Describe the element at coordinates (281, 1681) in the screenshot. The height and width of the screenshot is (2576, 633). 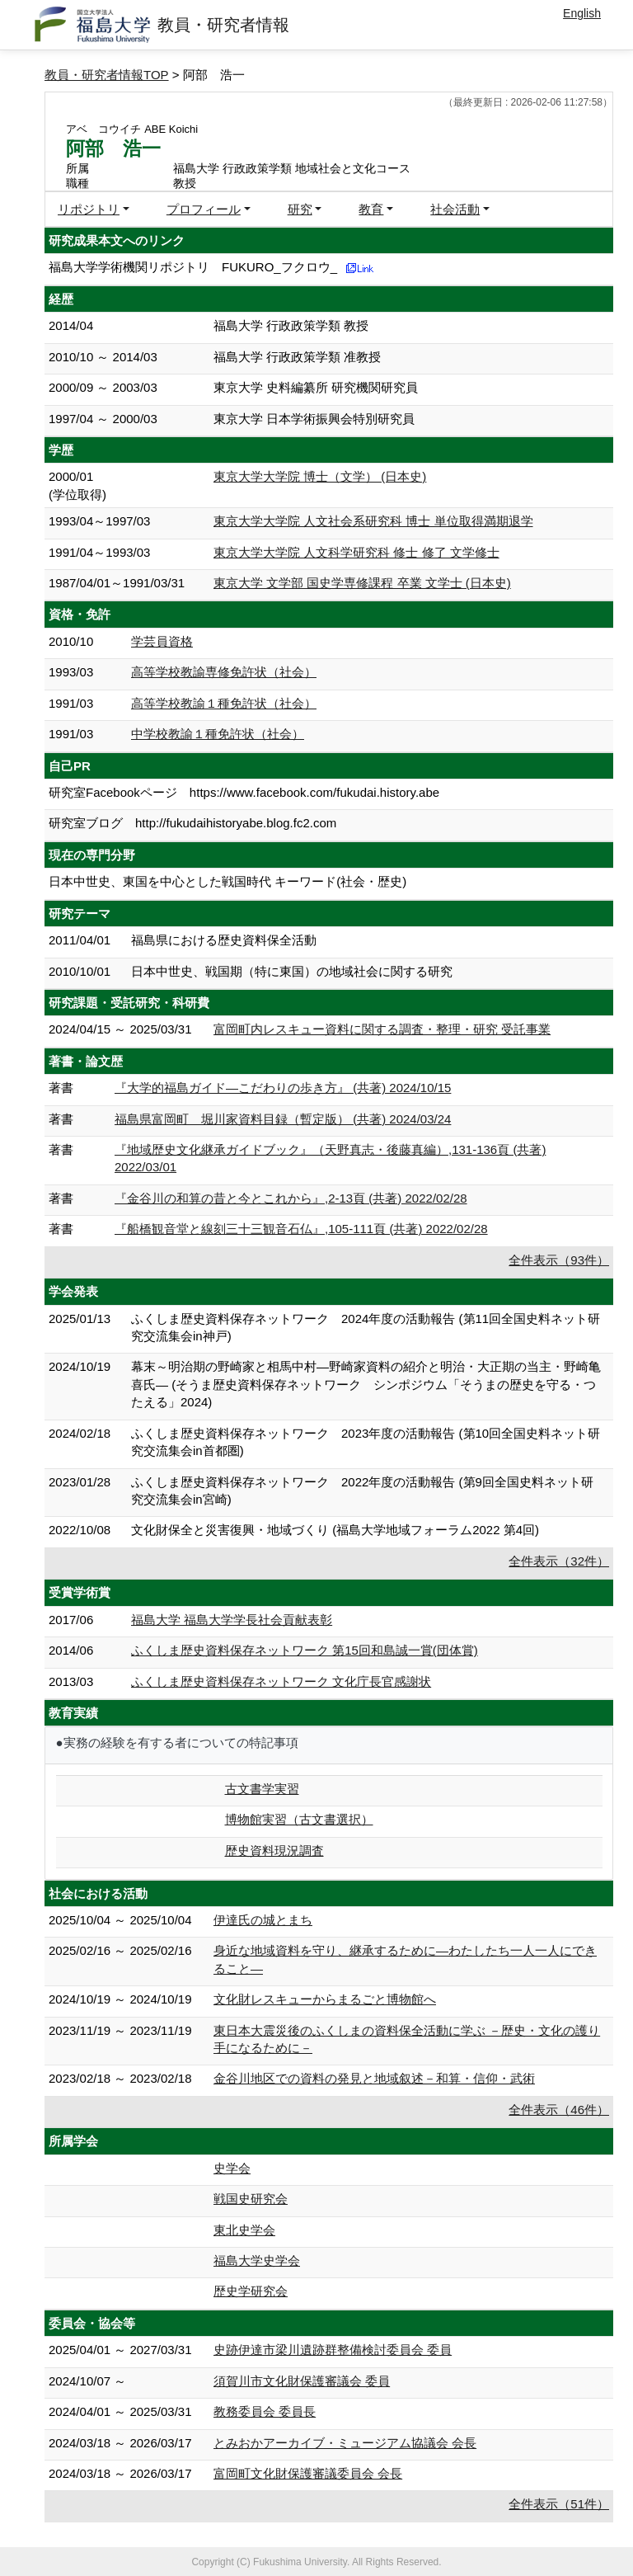
I see `ふくしま歴史資料保存ネットワーク 文化庁長官感謝状` at that location.